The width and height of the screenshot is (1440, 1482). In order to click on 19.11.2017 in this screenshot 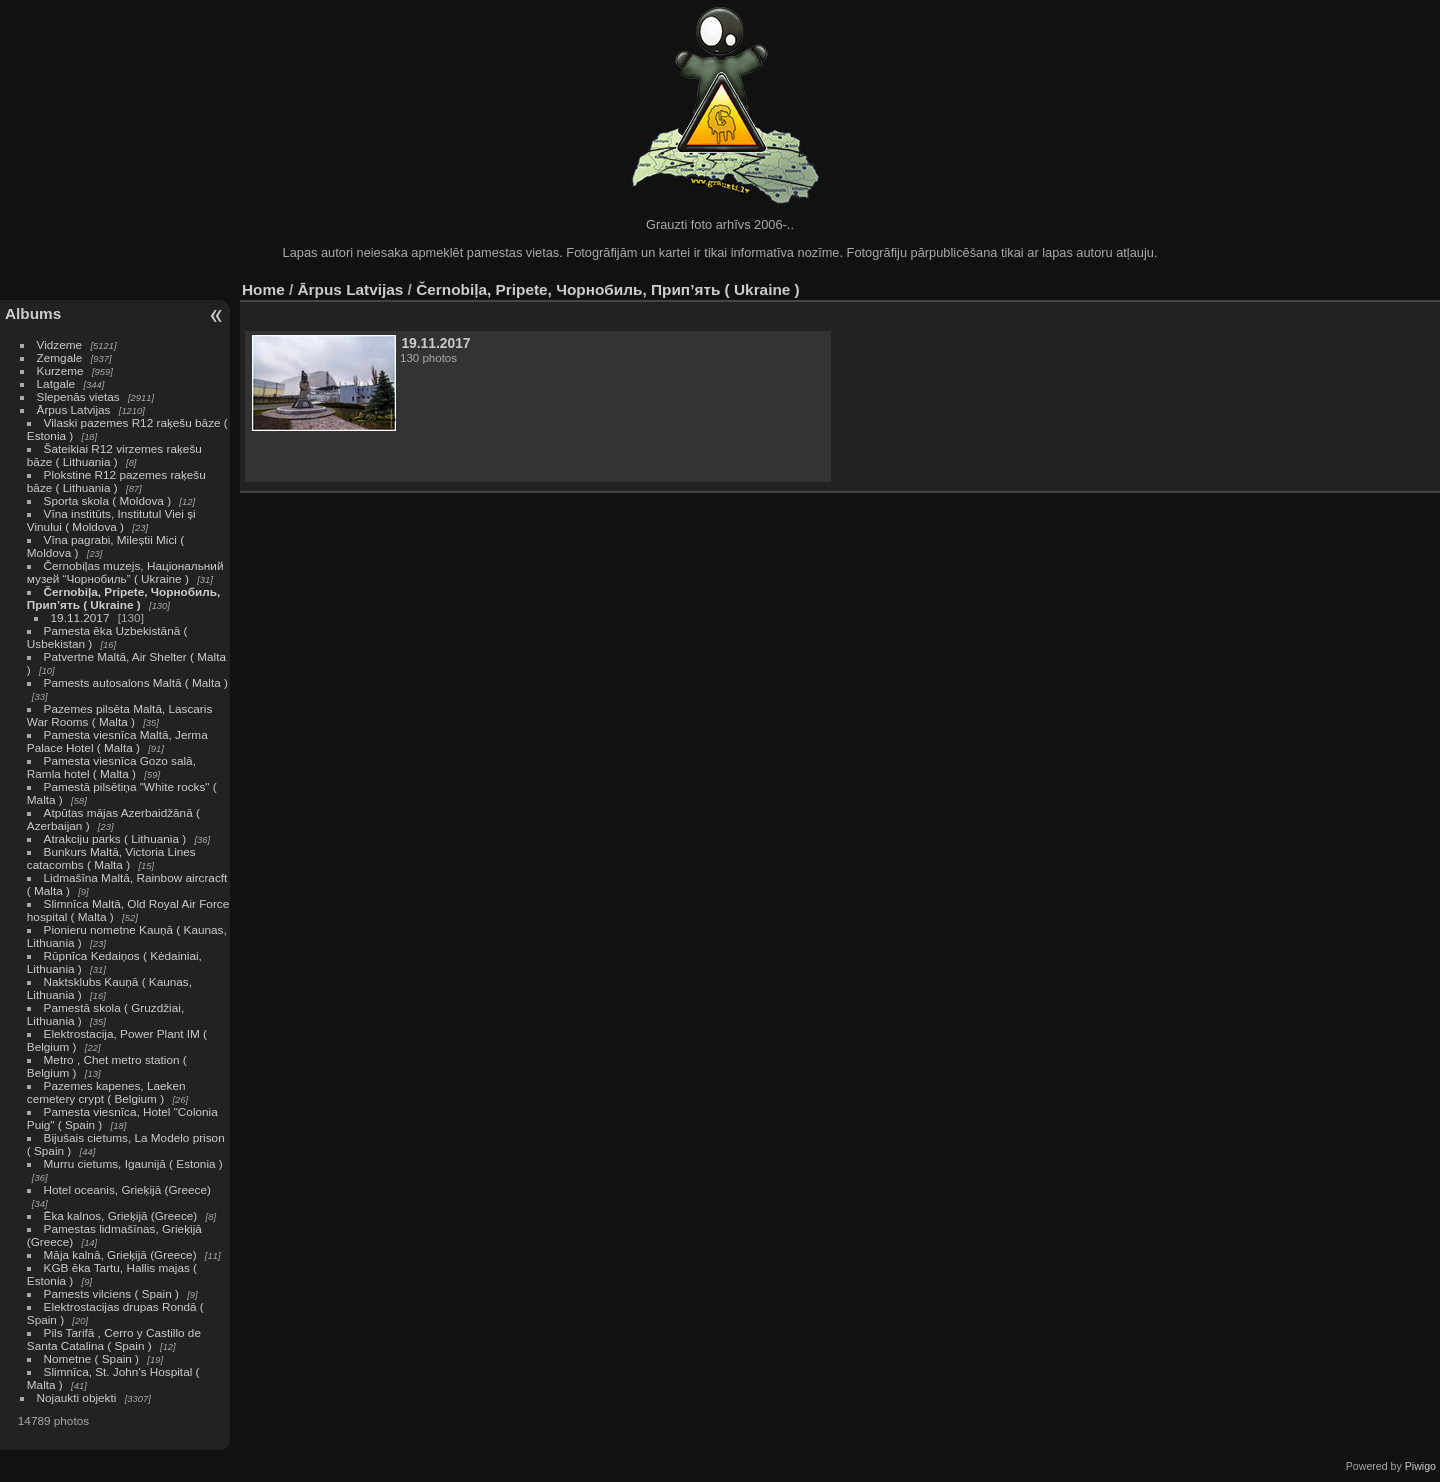, I will do `click(80, 617)`.